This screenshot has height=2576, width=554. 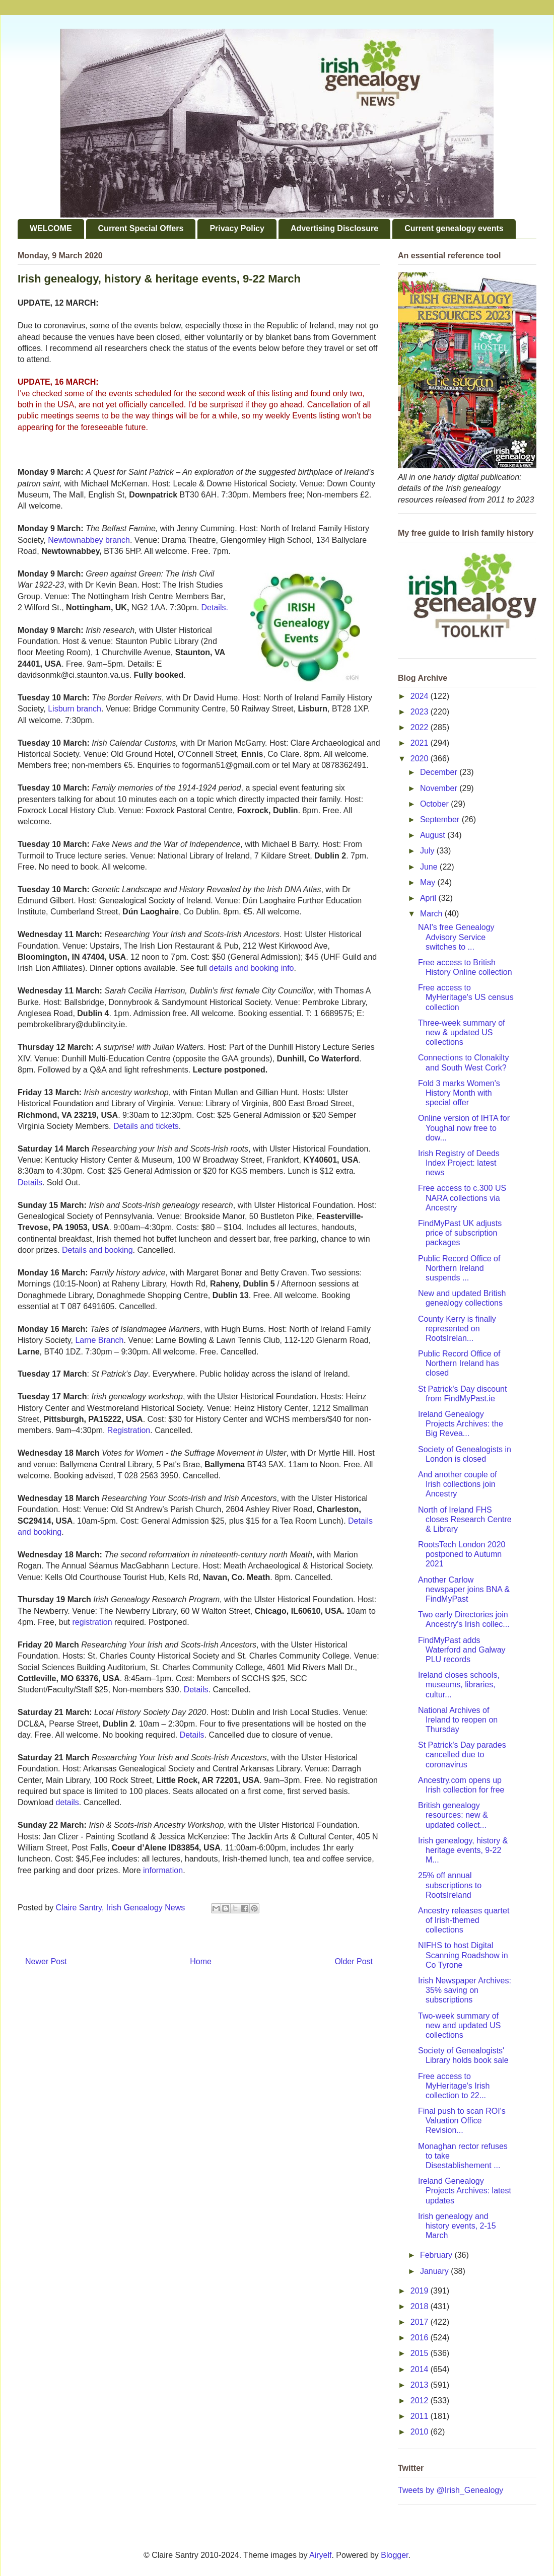 I want to click on Irish Registry of Deeds Index Project: latest news, so click(x=459, y=1163).